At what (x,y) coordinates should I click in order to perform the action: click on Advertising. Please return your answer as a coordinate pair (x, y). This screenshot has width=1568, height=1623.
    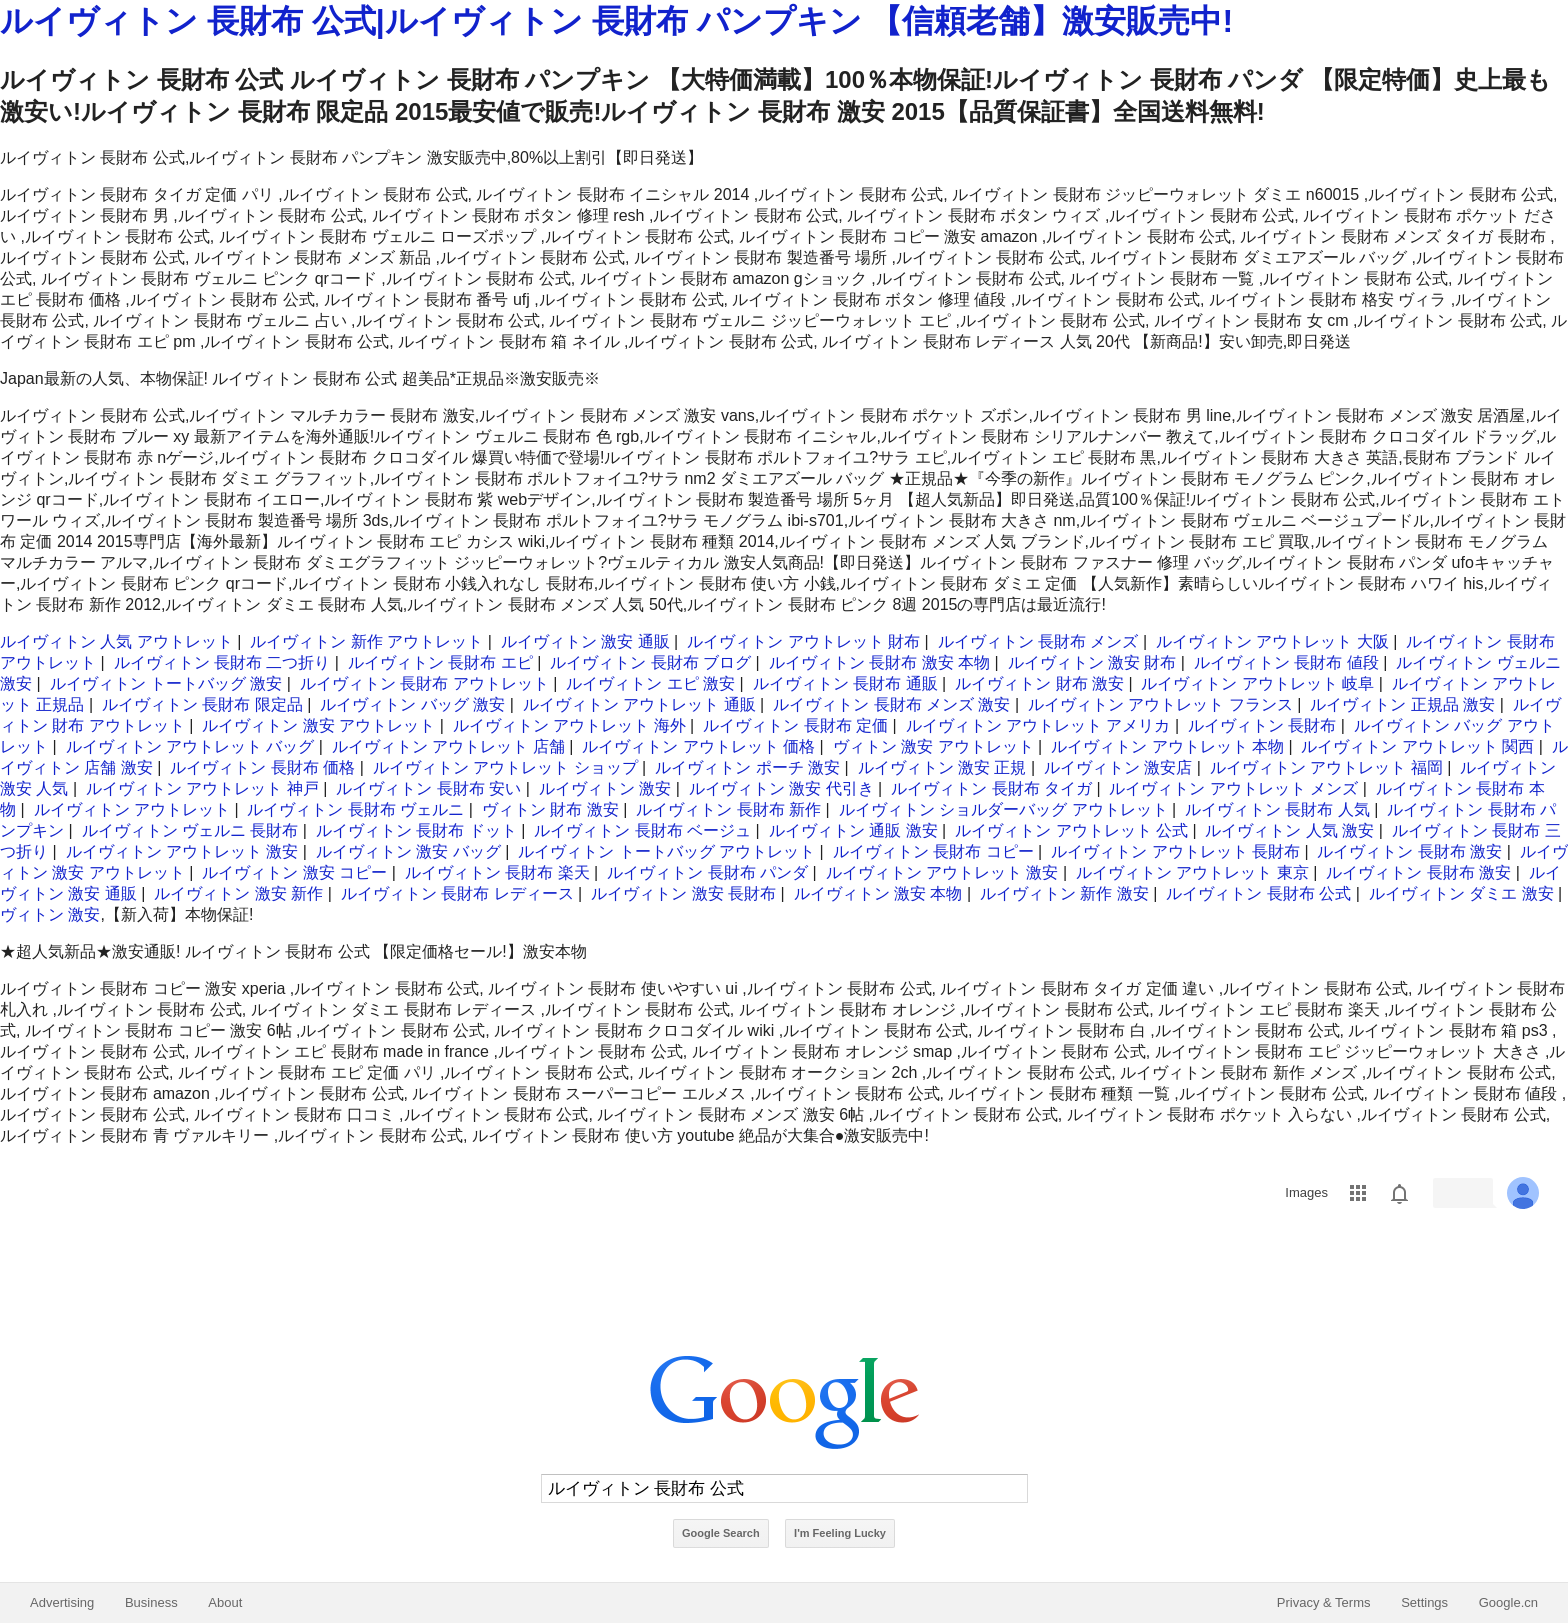
    Looking at the image, I should click on (62, 1602).